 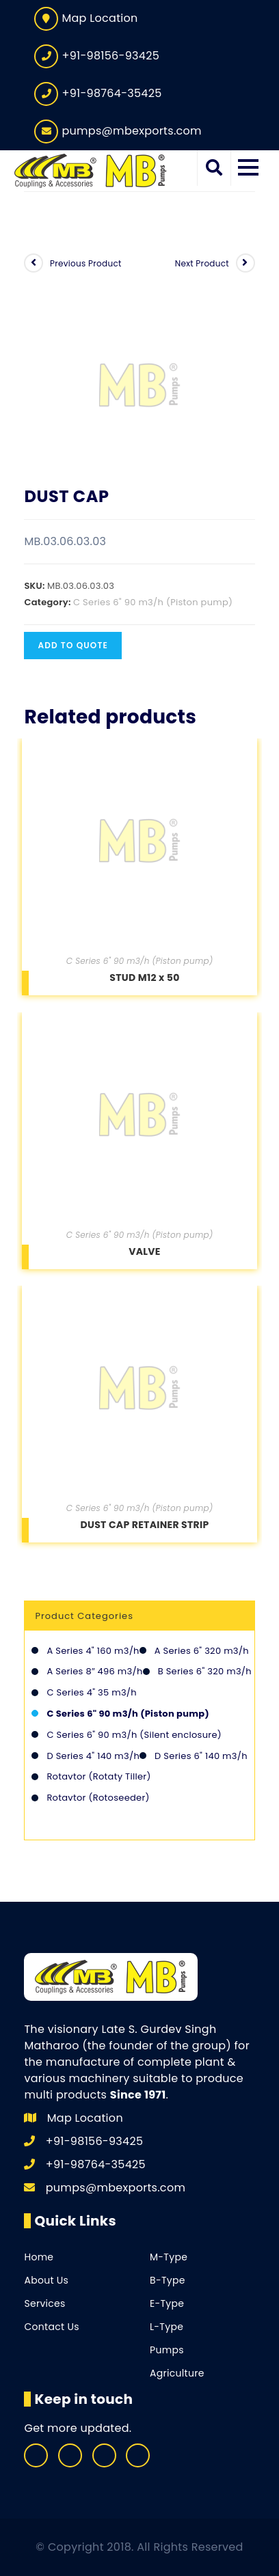 I want to click on Rotavtor (Rotoseeder), so click(x=97, y=1797).